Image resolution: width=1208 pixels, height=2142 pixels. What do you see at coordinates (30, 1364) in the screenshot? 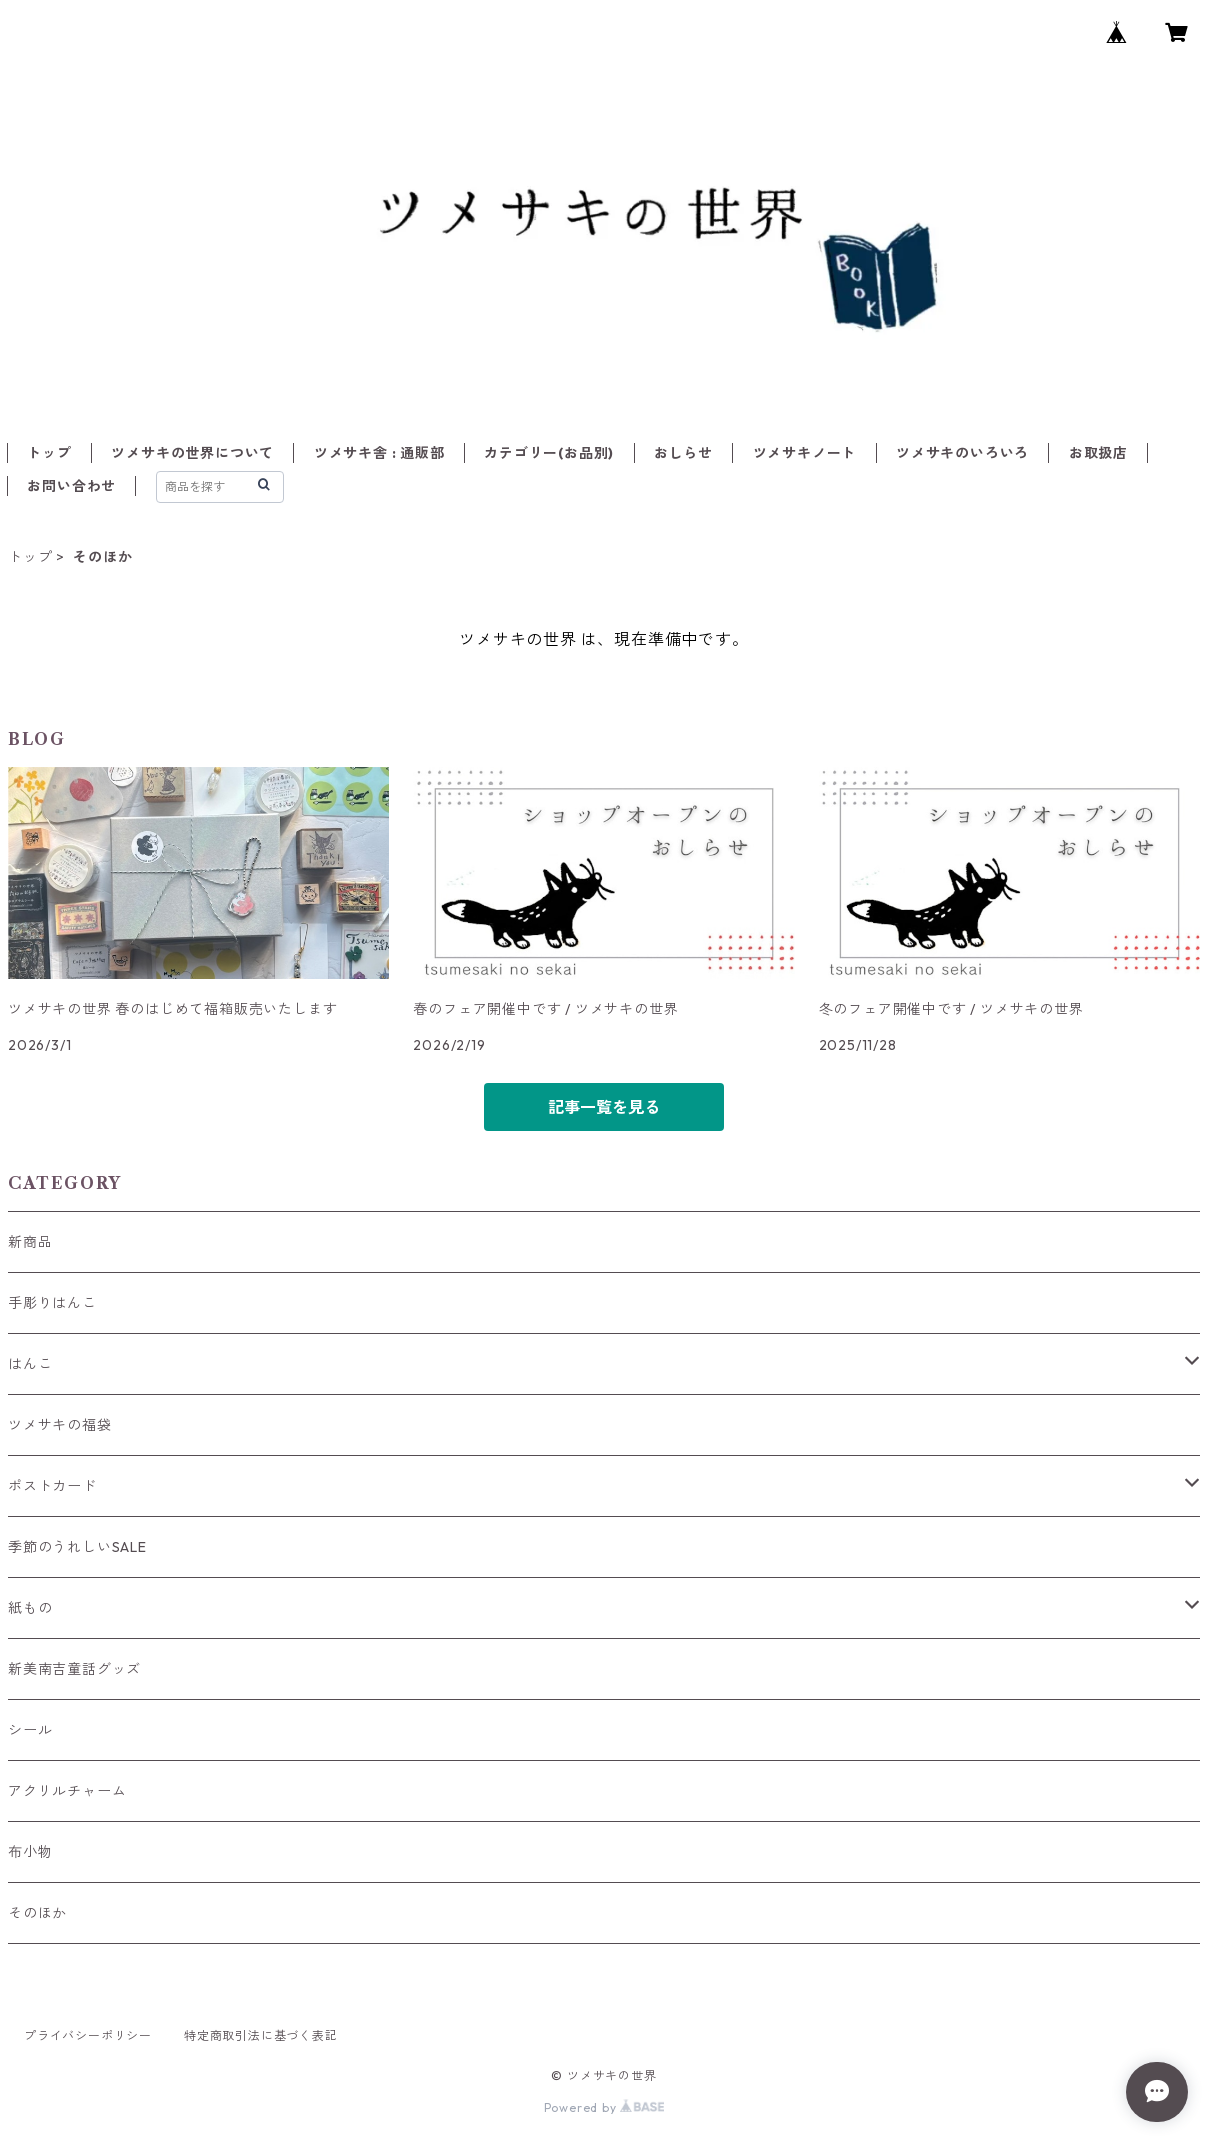
I see `はんこ` at bounding box center [30, 1364].